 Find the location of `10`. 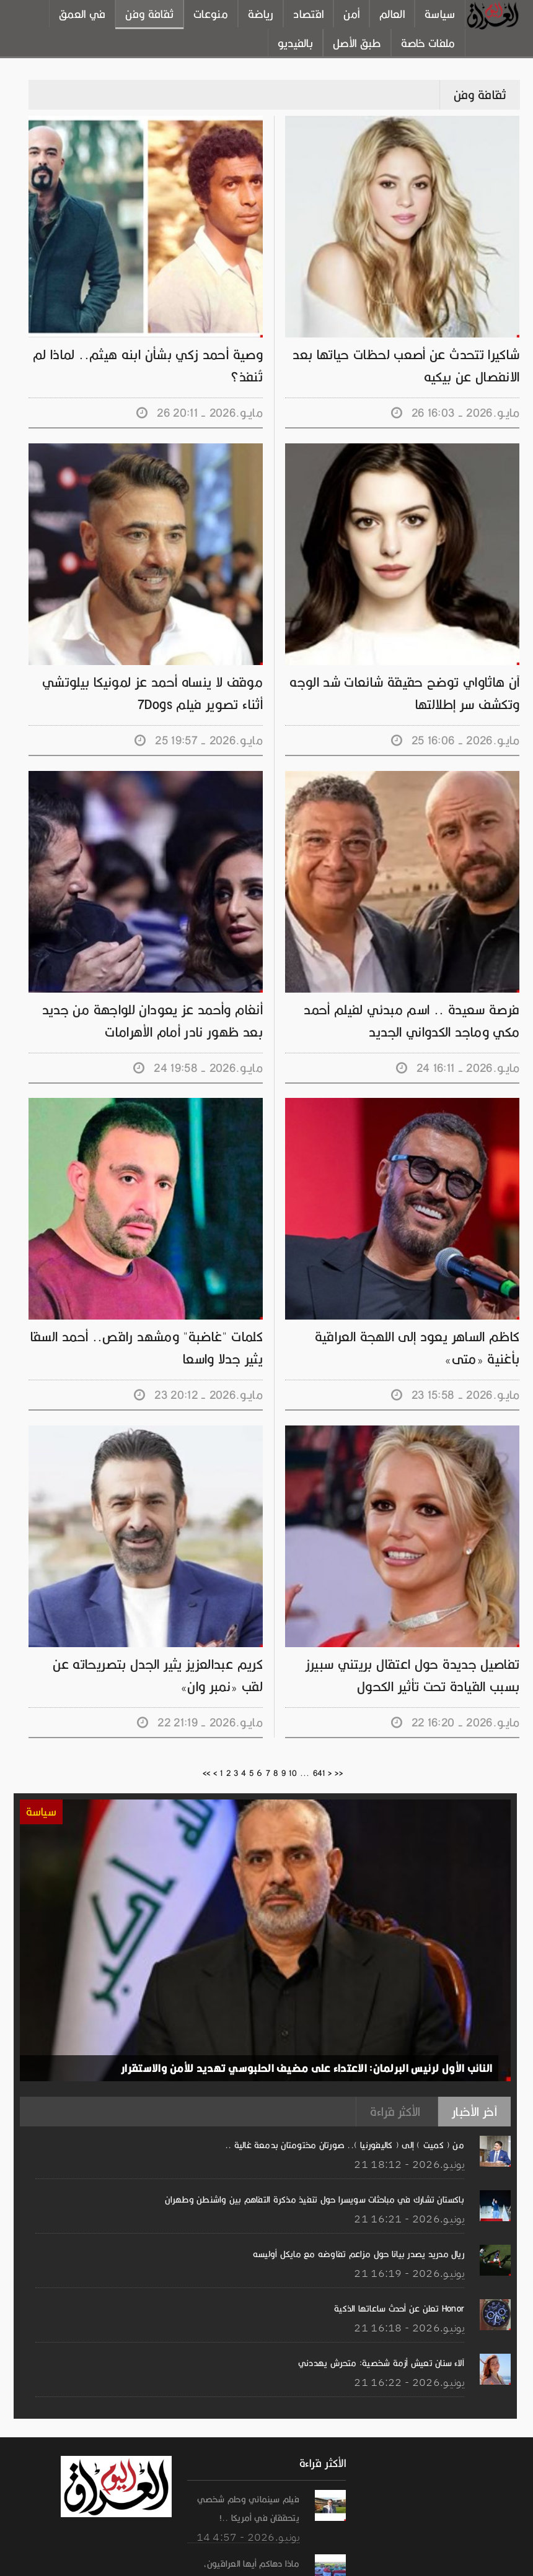

10 is located at coordinates (292, 1773).